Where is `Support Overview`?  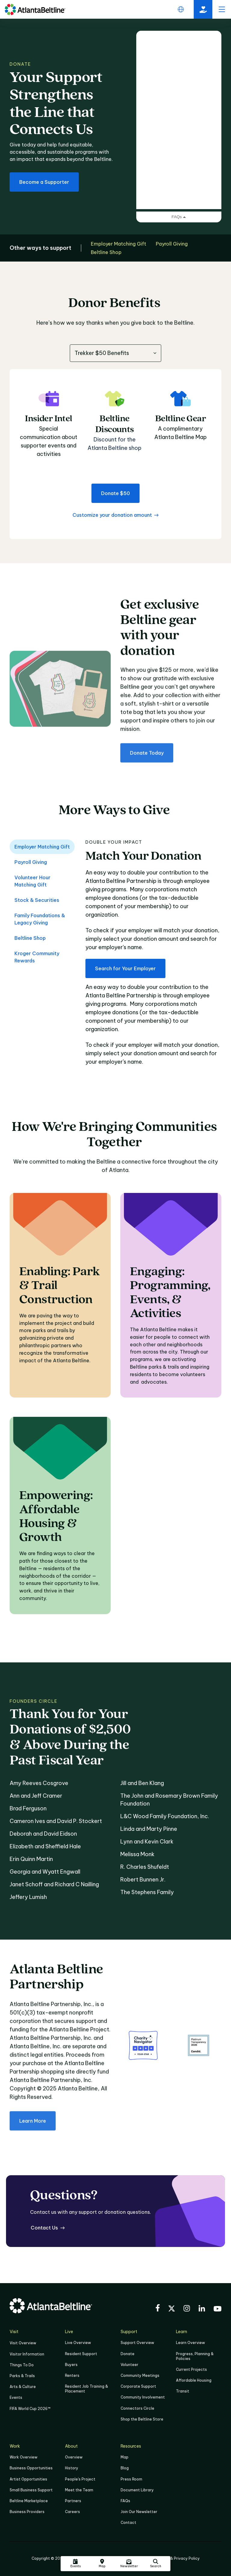 Support Overview is located at coordinates (137, 2342).